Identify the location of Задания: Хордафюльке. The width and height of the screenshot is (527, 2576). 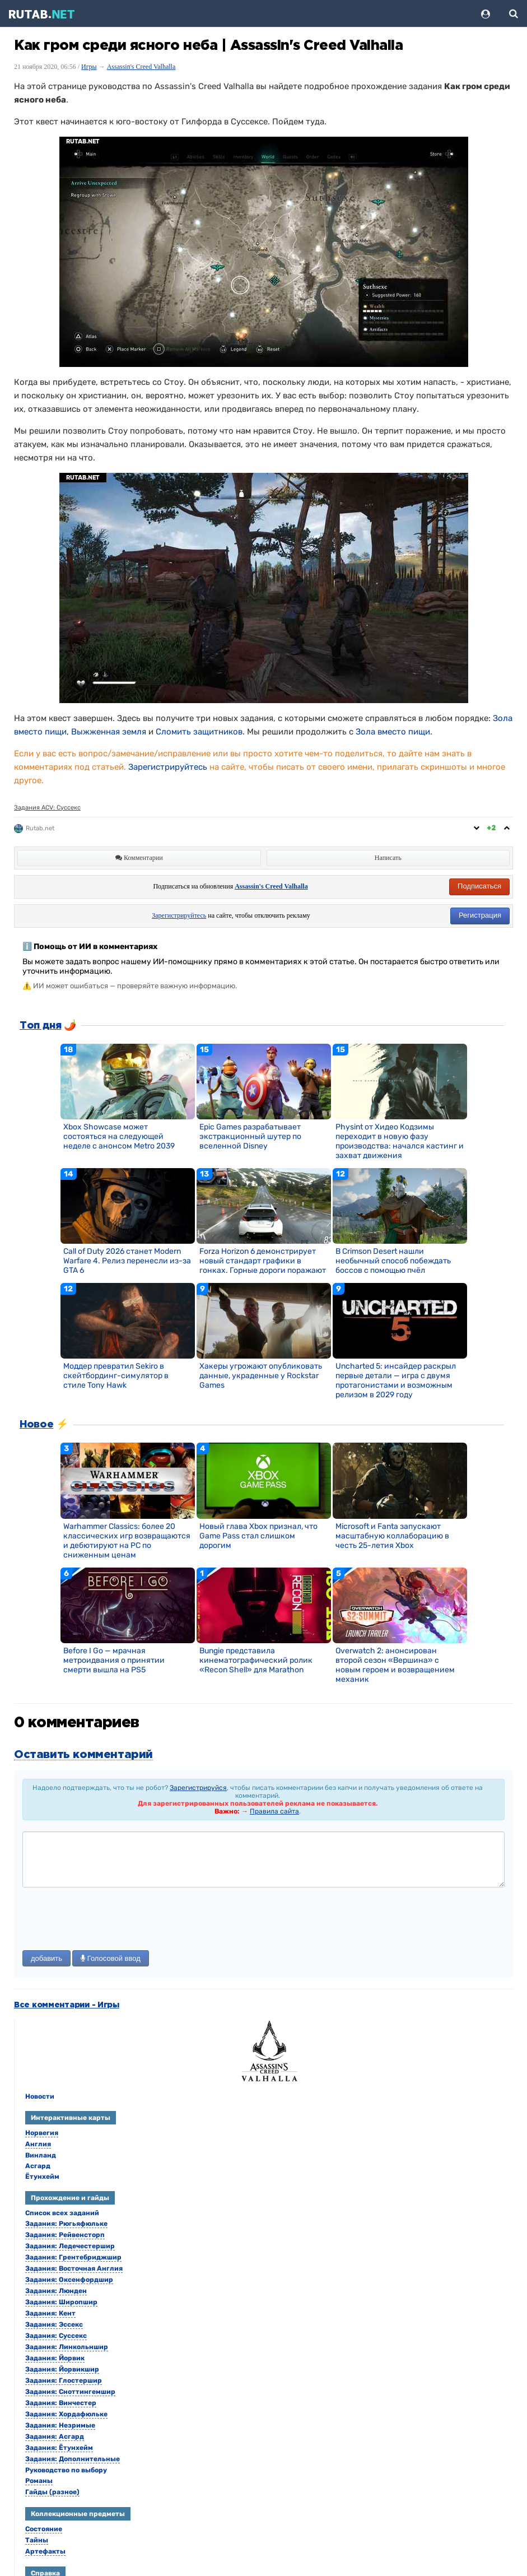
(66, 2414).